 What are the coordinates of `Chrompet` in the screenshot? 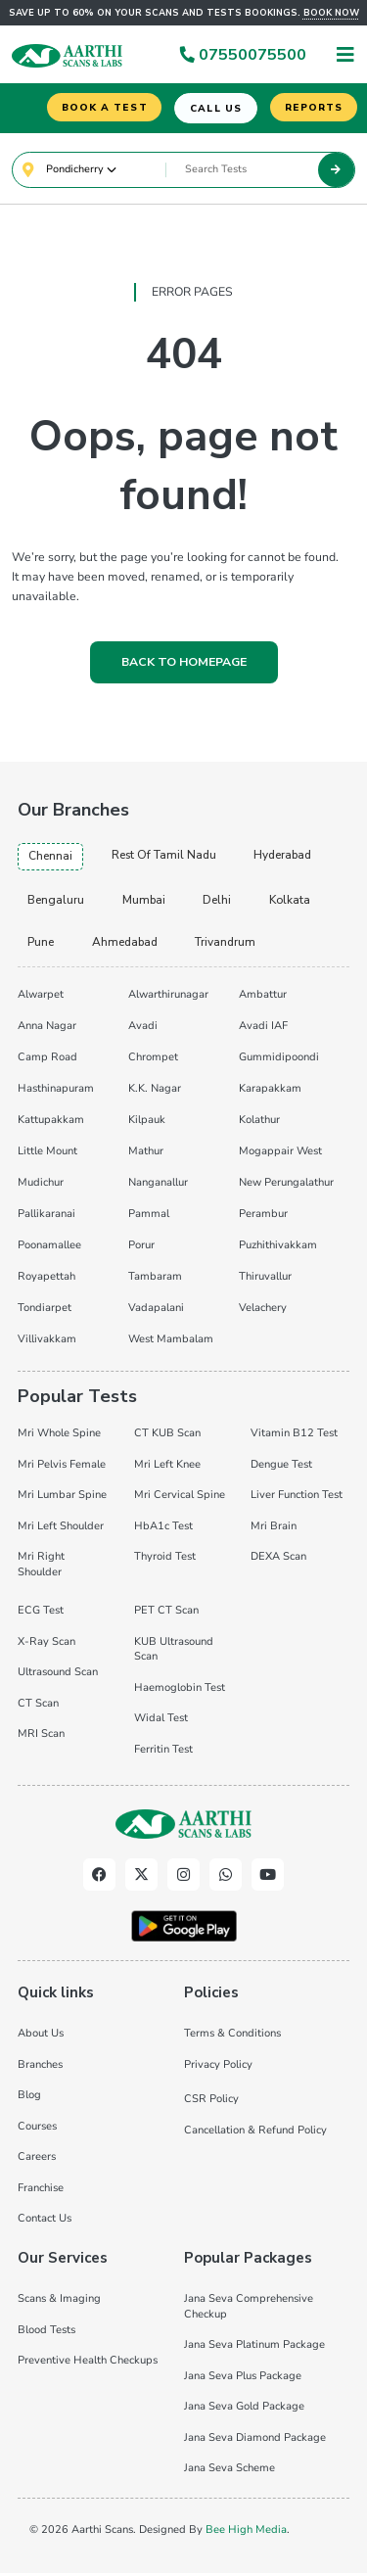 It's located at (153, 1061).